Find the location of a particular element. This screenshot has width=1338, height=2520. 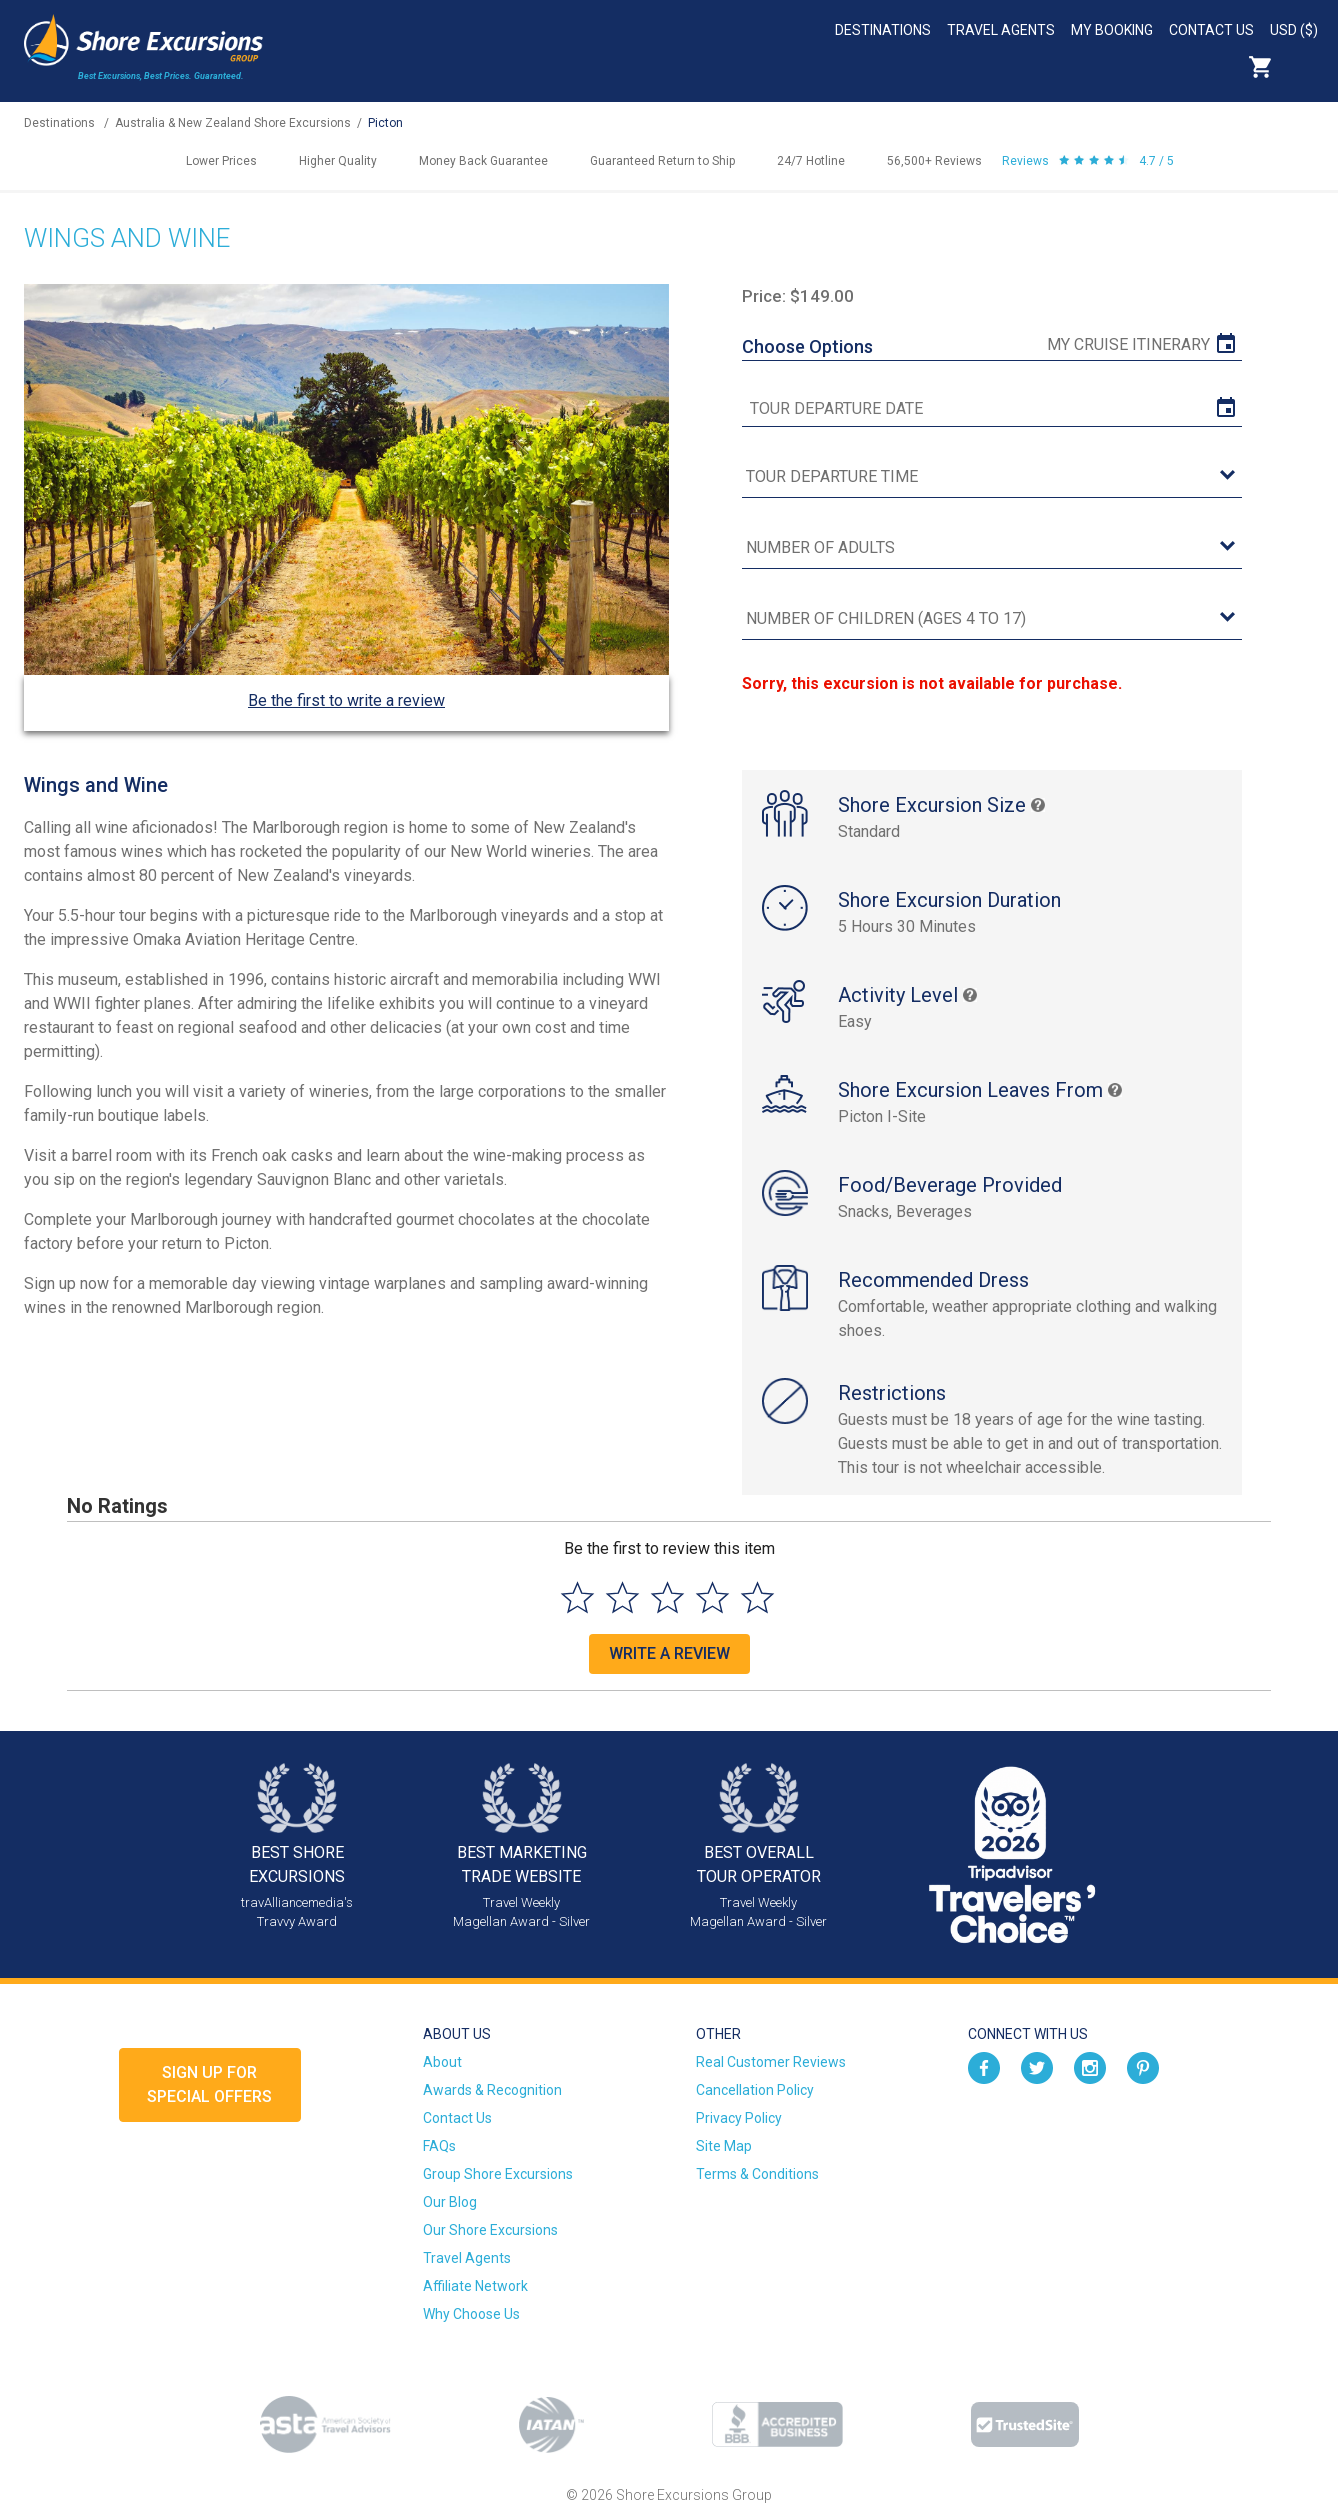

USD ($) is located at coordinates (1294, 30).